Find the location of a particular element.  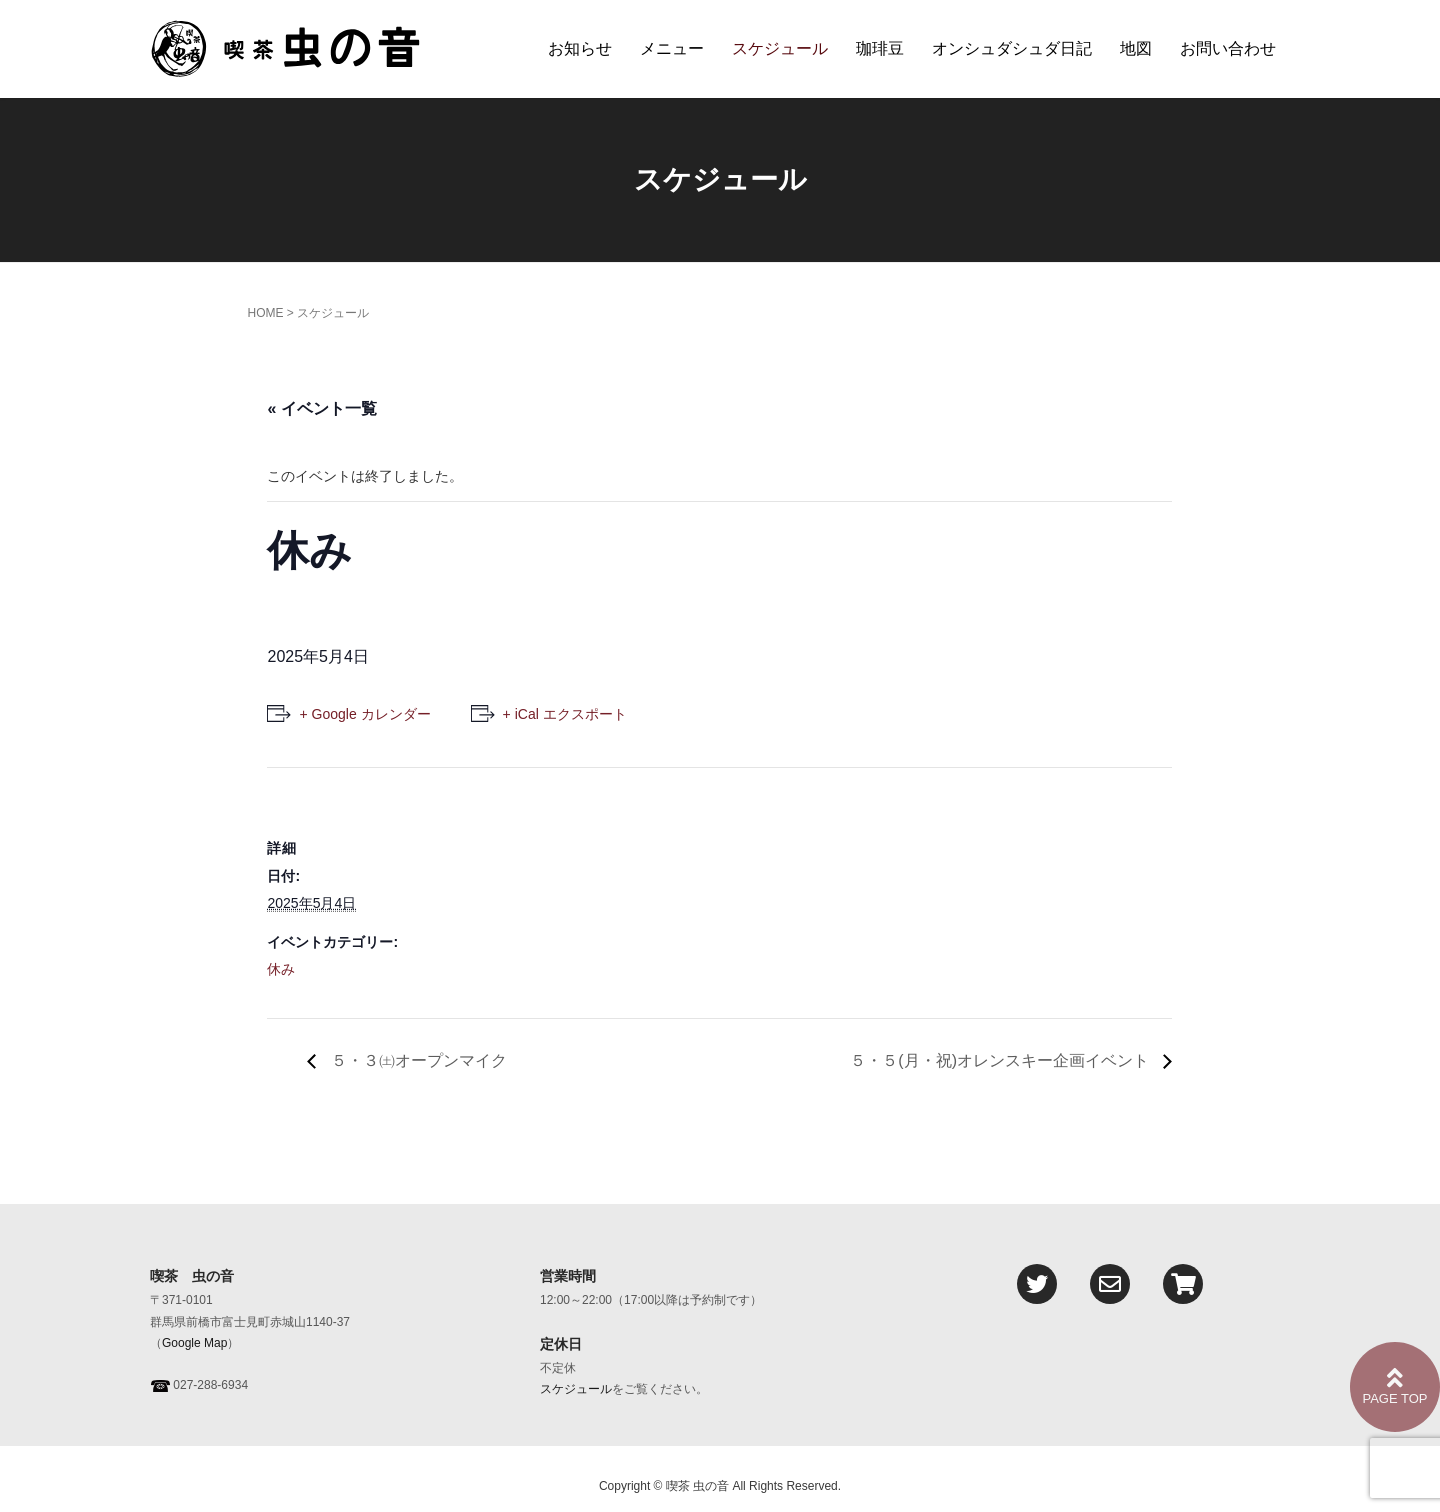

オンシュダシュダ日記 is located at coordinates (1012, 48).